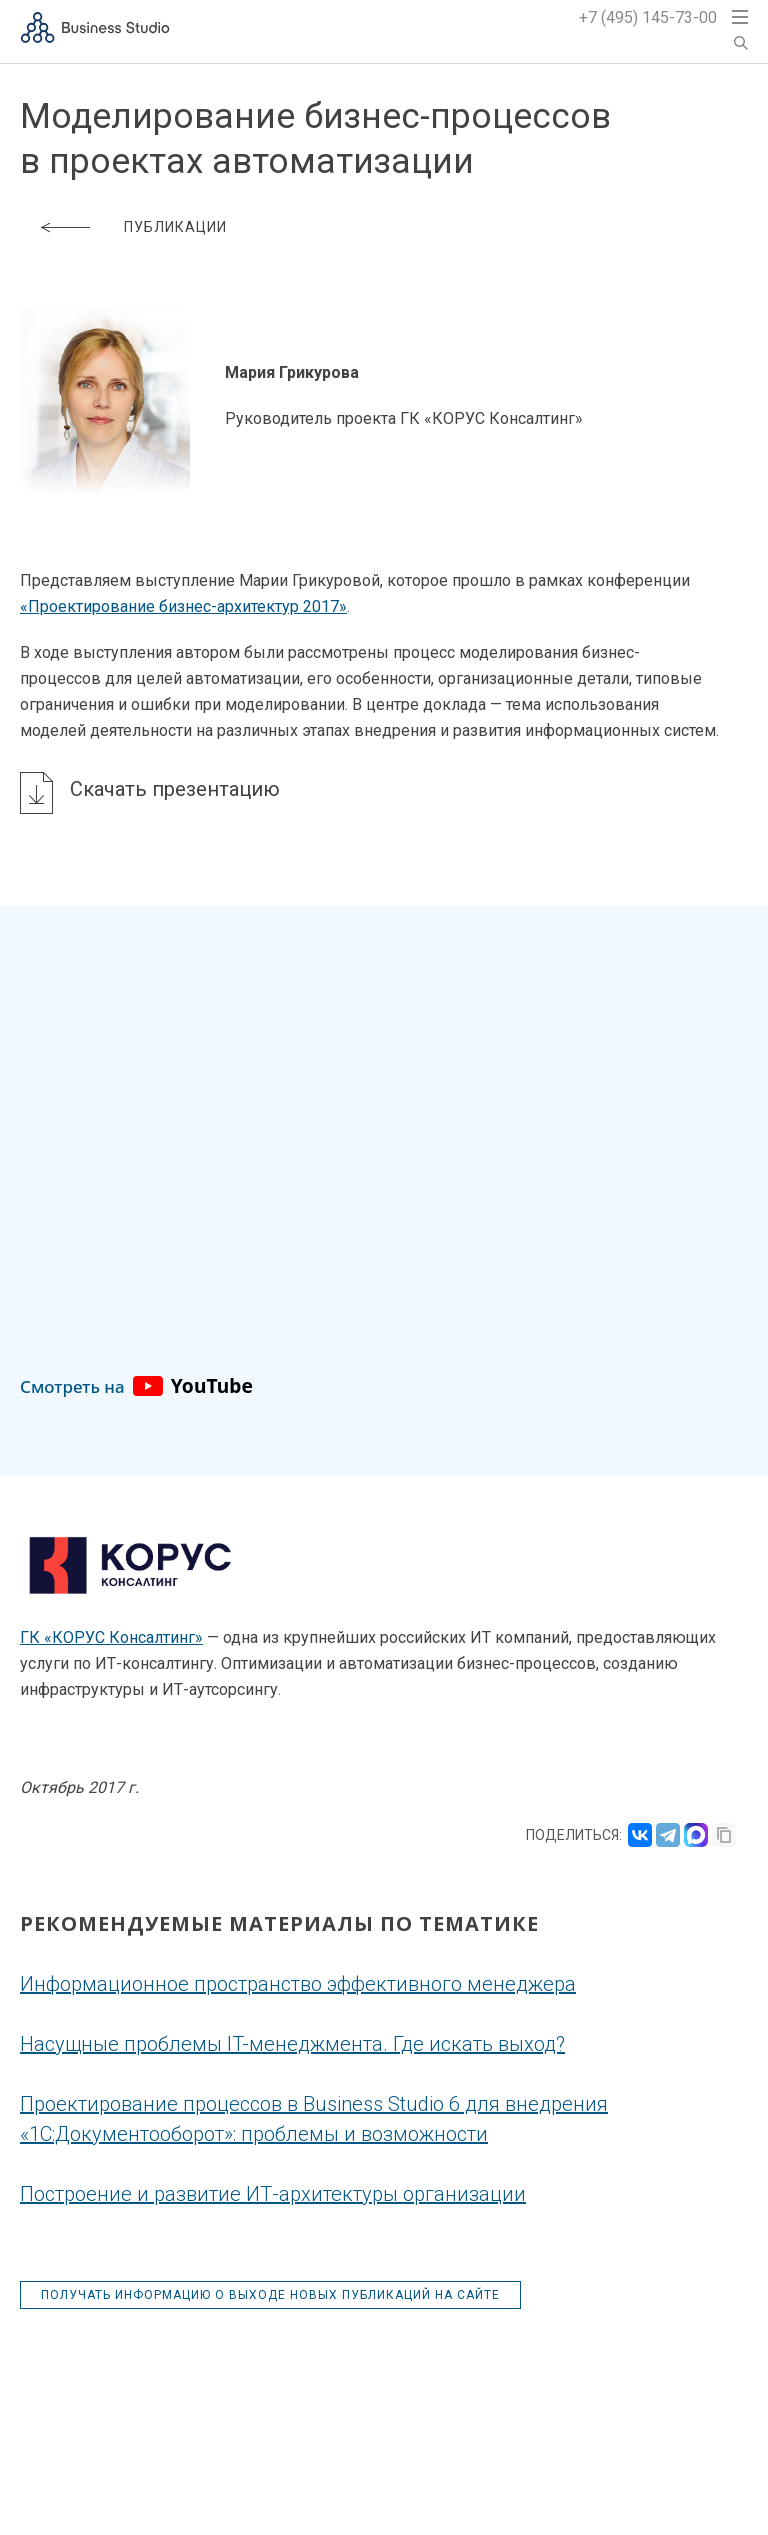 The width and height of the screenshot is (768, 2535). Describe the element at coordinates (668, 1835) in the screenshot. I see `[Поделиться в Telegram]` at that location.